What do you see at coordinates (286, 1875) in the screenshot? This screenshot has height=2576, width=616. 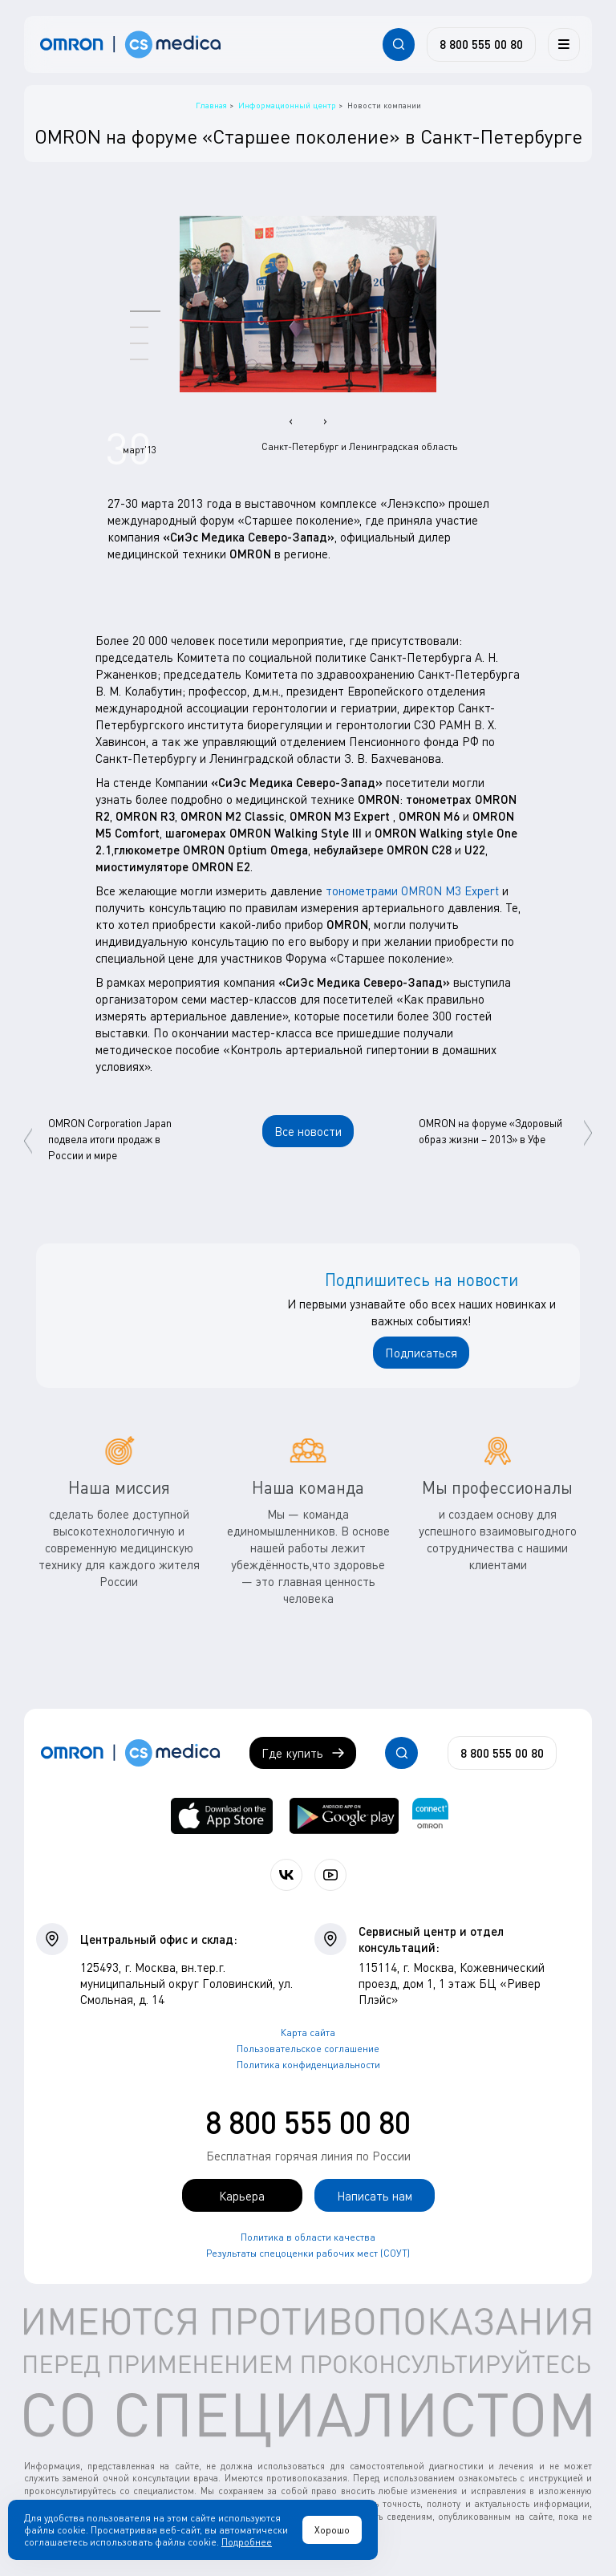 I see `[Присоединяйтесь к СиЭс Медика ВКонтакте]` at bounding box center [286, 1875].